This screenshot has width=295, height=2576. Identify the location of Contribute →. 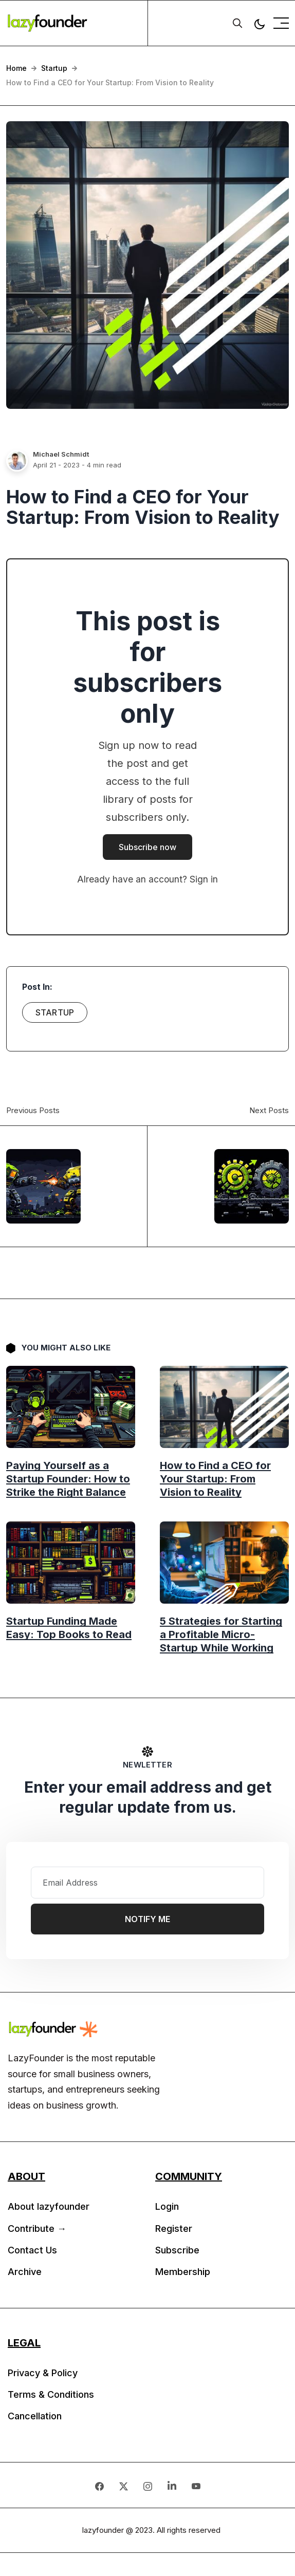
(37, 2228).